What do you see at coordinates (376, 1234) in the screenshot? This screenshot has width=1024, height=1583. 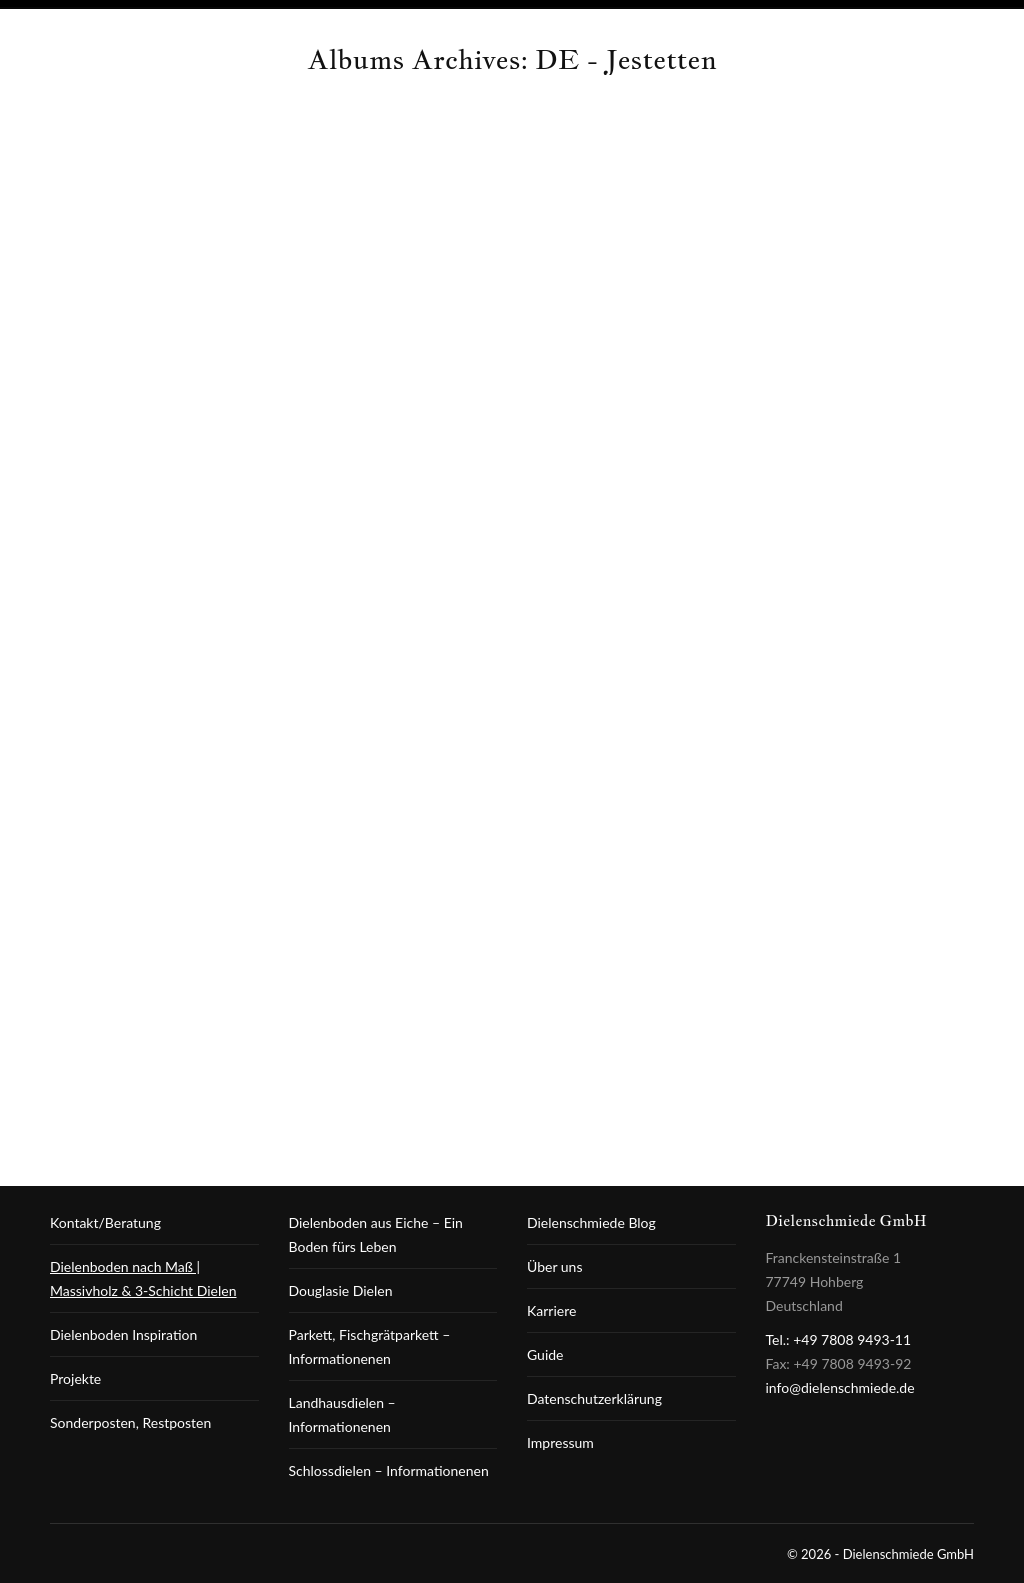 I see `Dielenboden aus Eiche – Ein Boden fürs Leben` at bounding box center [376, 1234].